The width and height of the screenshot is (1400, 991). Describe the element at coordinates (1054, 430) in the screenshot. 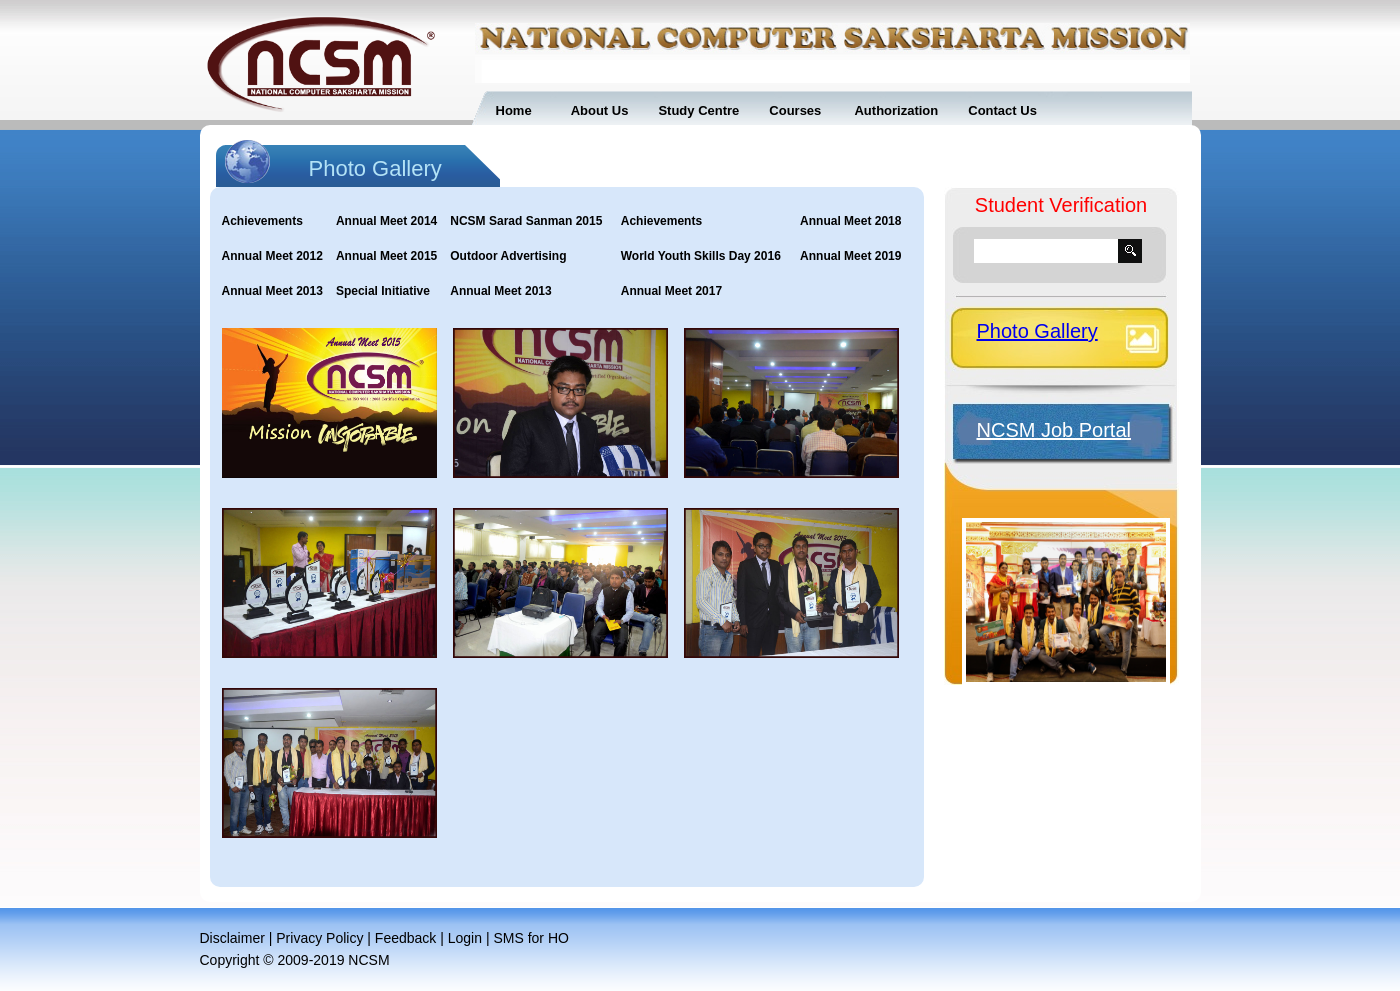

I see `NCSM Job Portal` at that location.